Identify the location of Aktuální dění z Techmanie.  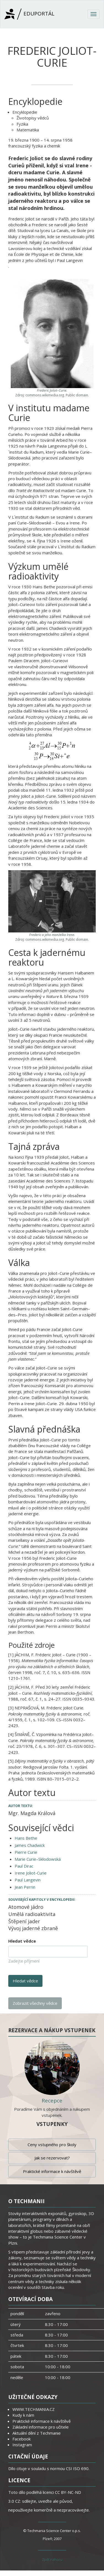
(36, 2433).